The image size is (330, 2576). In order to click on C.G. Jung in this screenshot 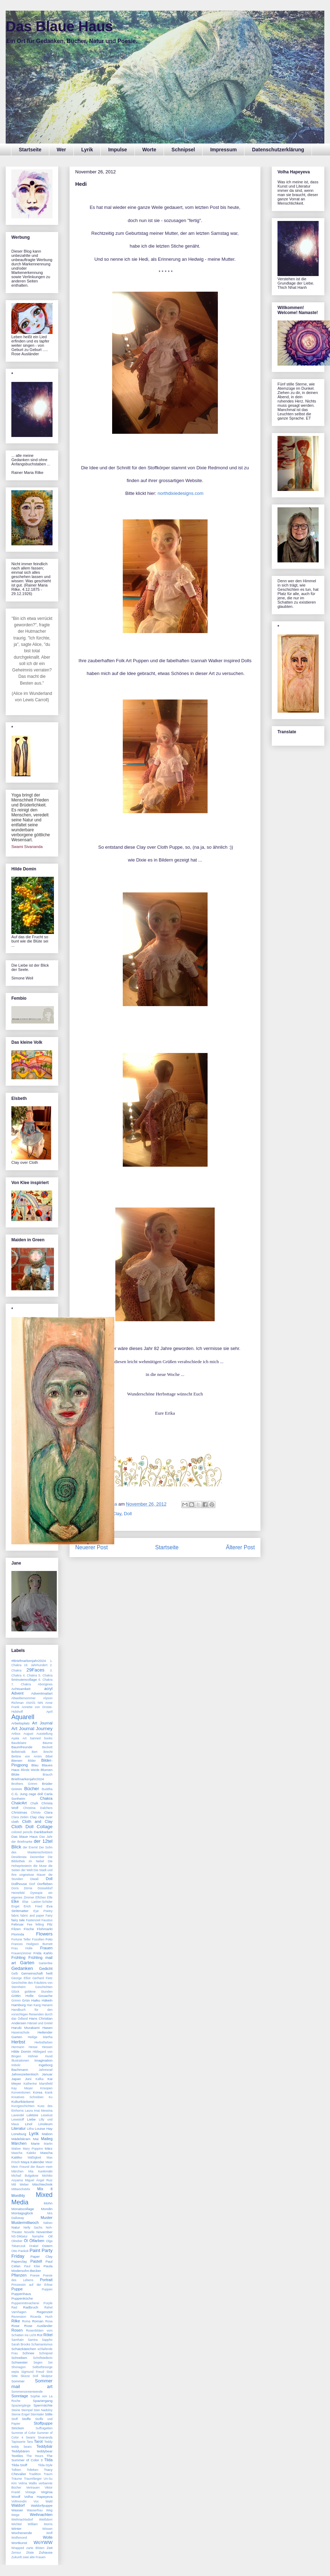, I will do `click(19, 1794)`.